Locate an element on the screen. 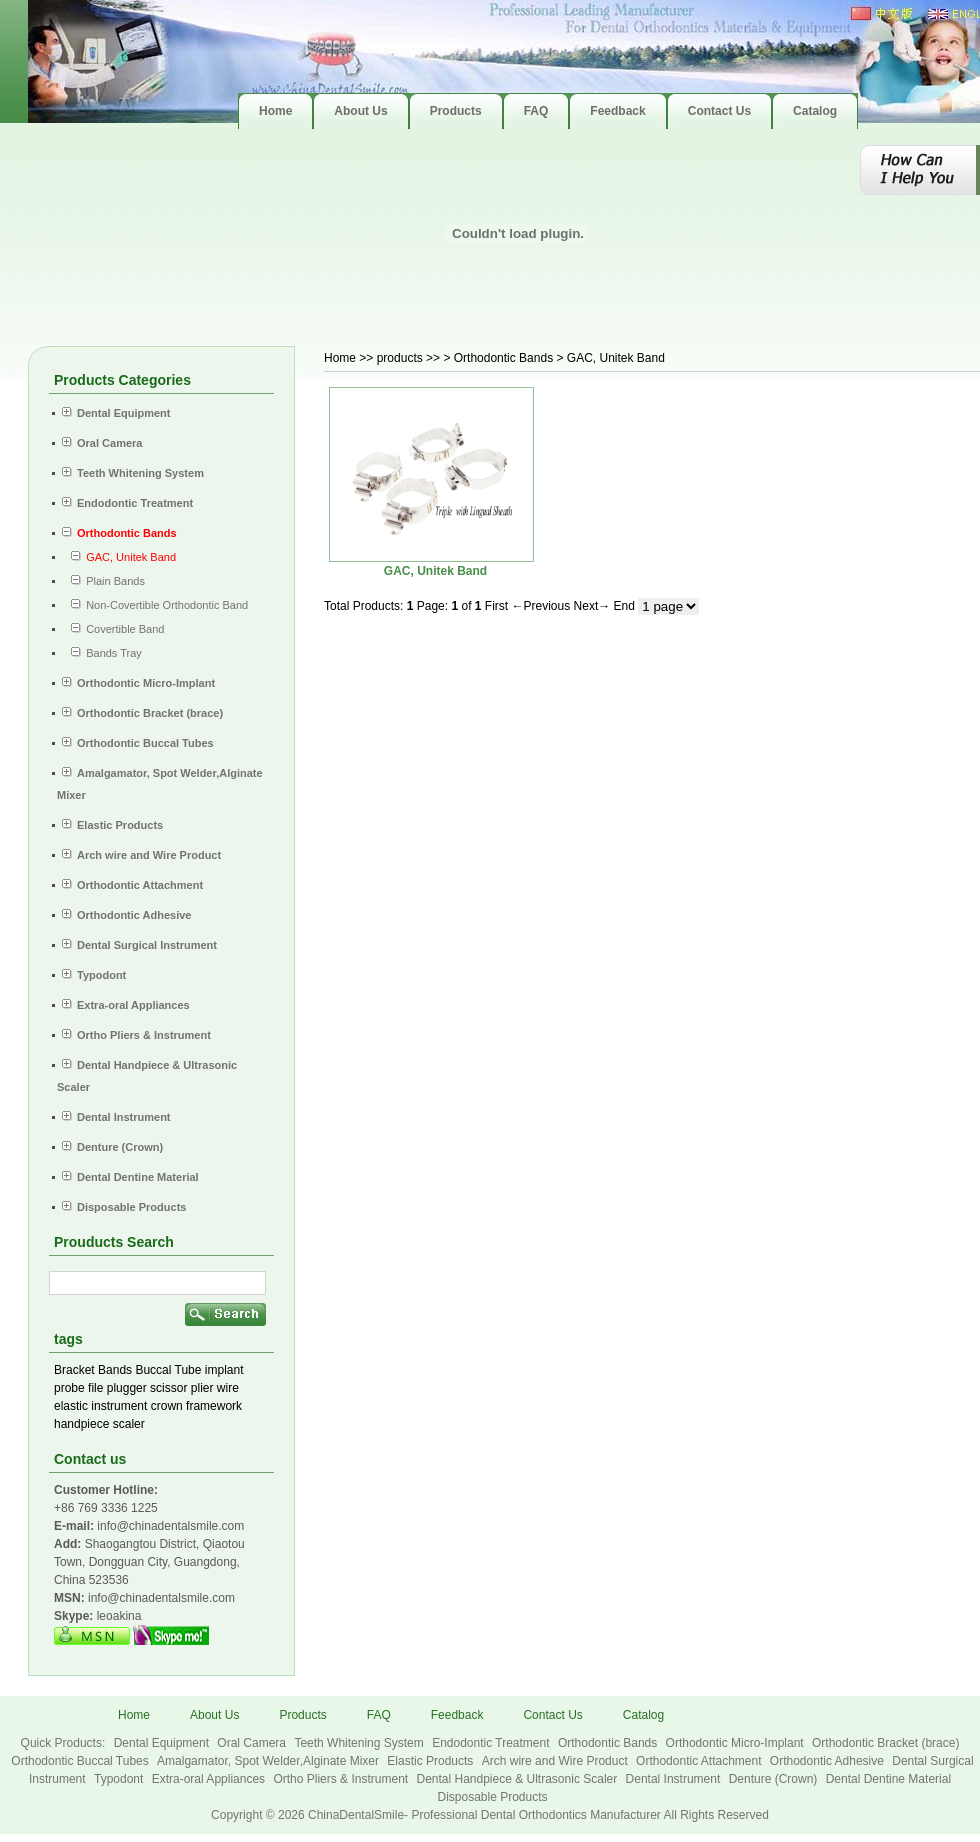 The height and width of the screenshot is (1842, 980). Buccal Tube is located at coordinates (168, 1370).